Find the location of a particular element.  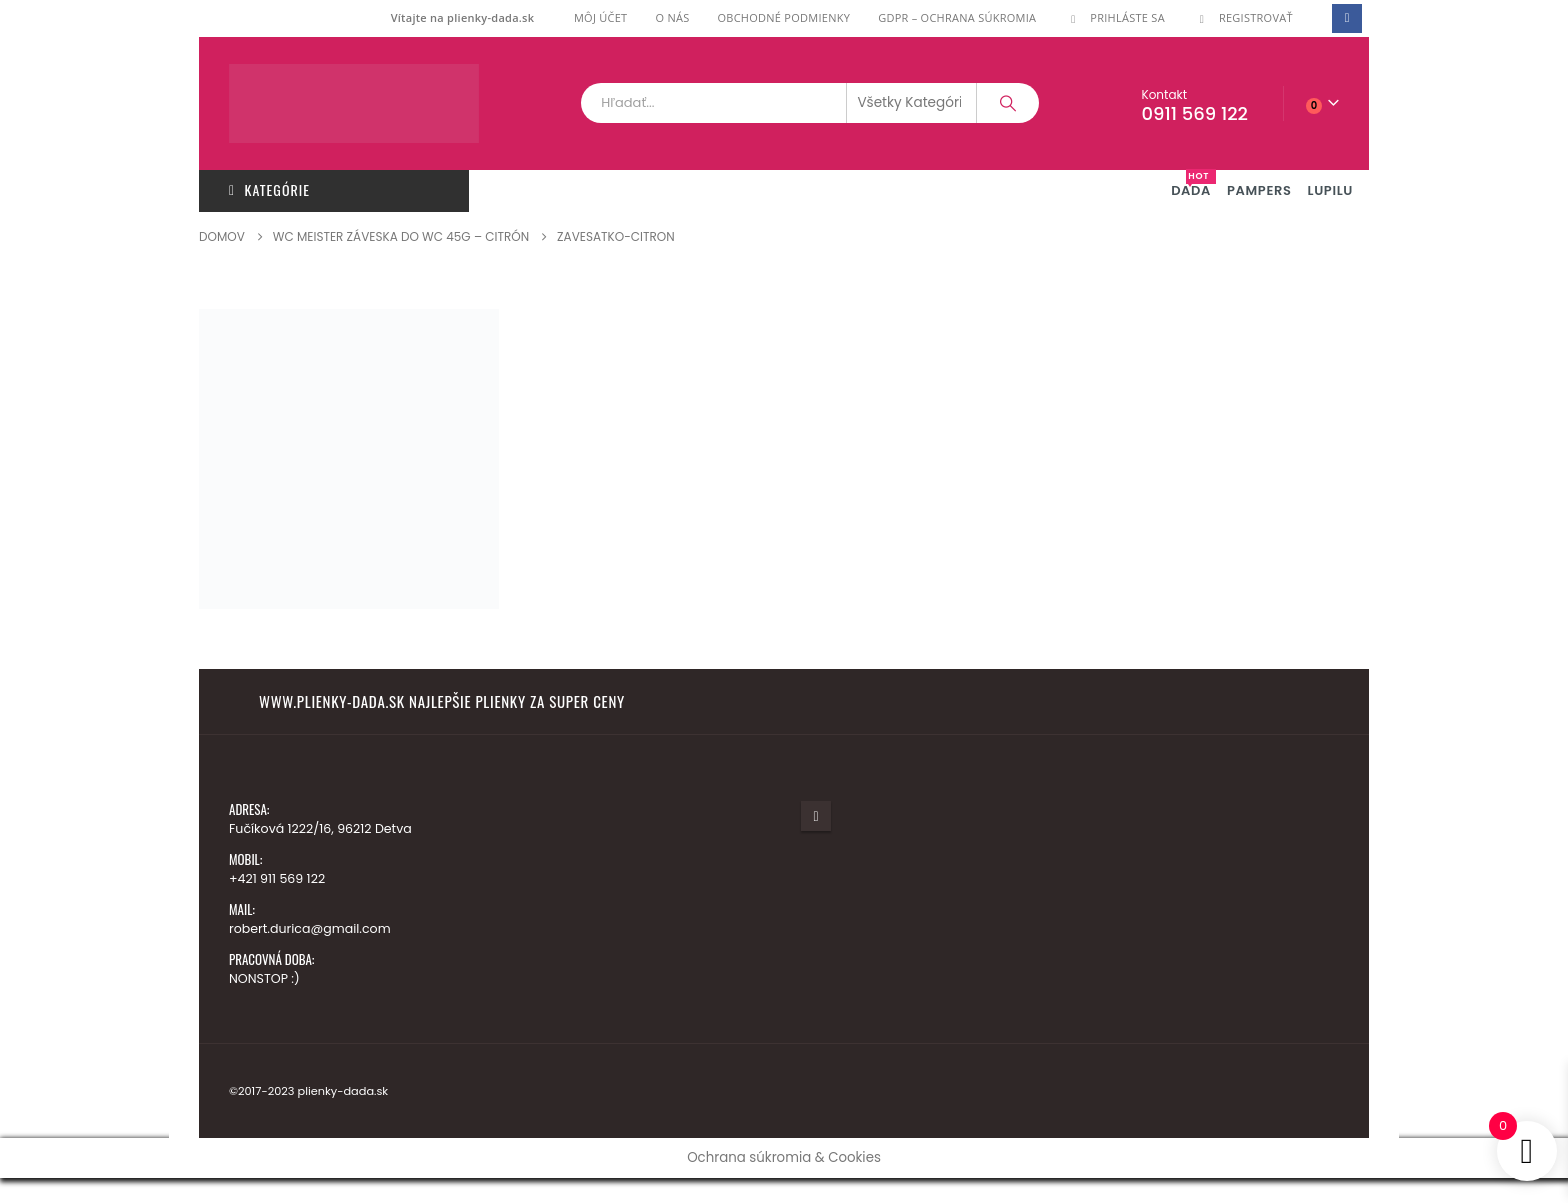

Registrovať is located at coordinates (1243, 17).